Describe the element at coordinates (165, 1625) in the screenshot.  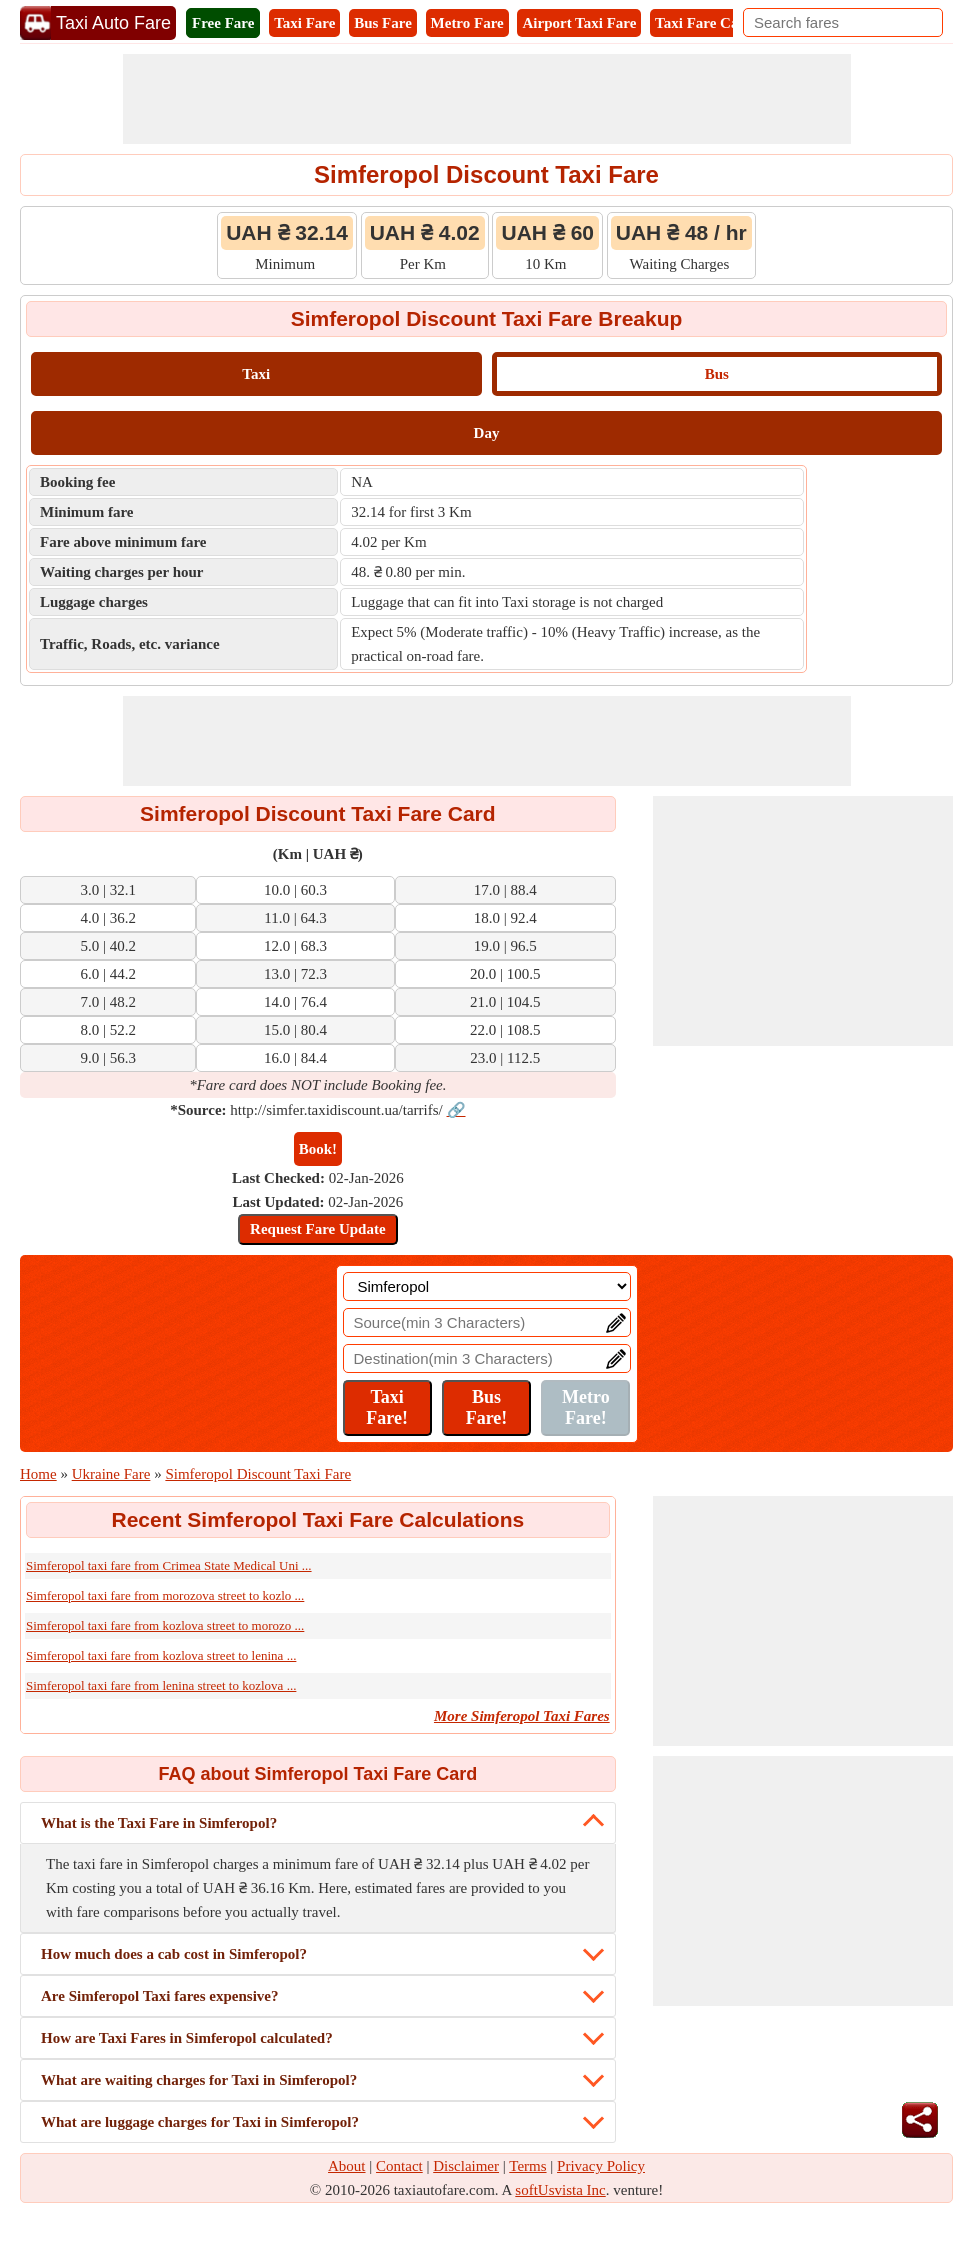
I see `Simferopol taxi fare from kozlova street to morozo ...` at that location.